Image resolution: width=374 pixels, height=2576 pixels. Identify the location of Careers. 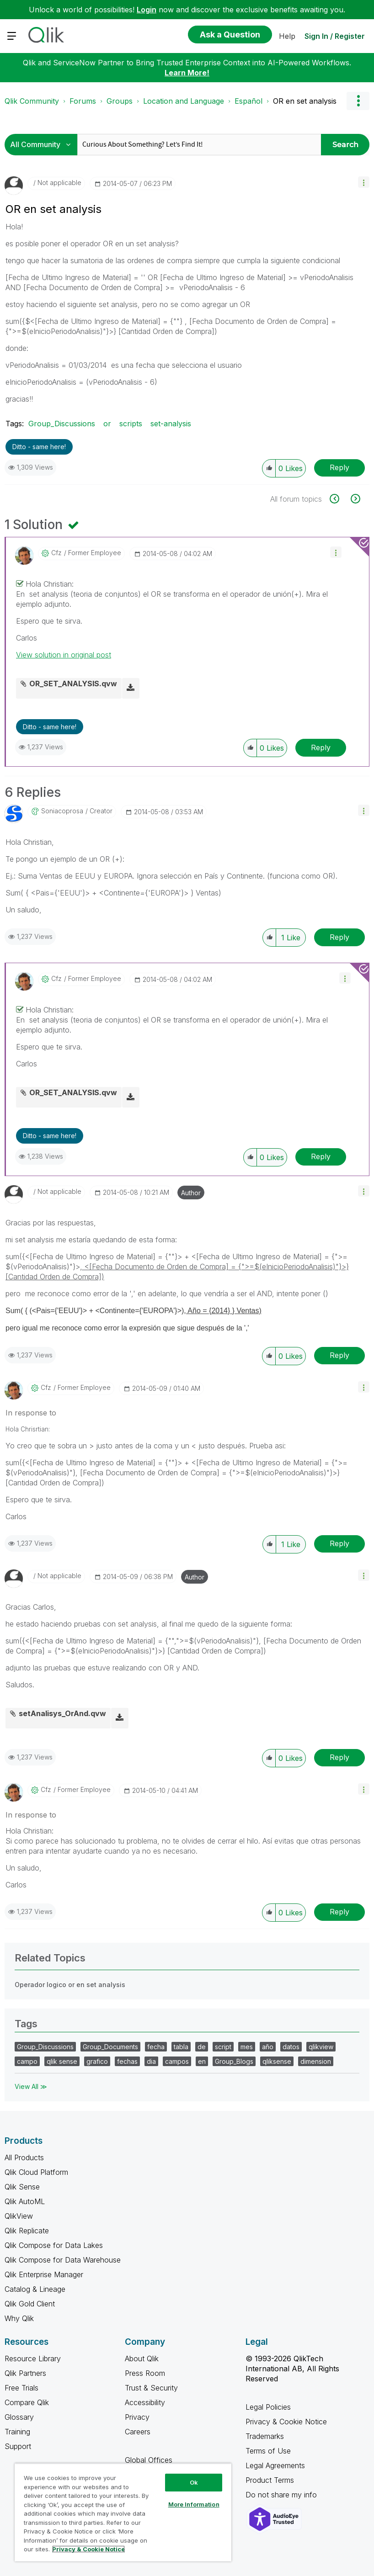
(137, 2431).